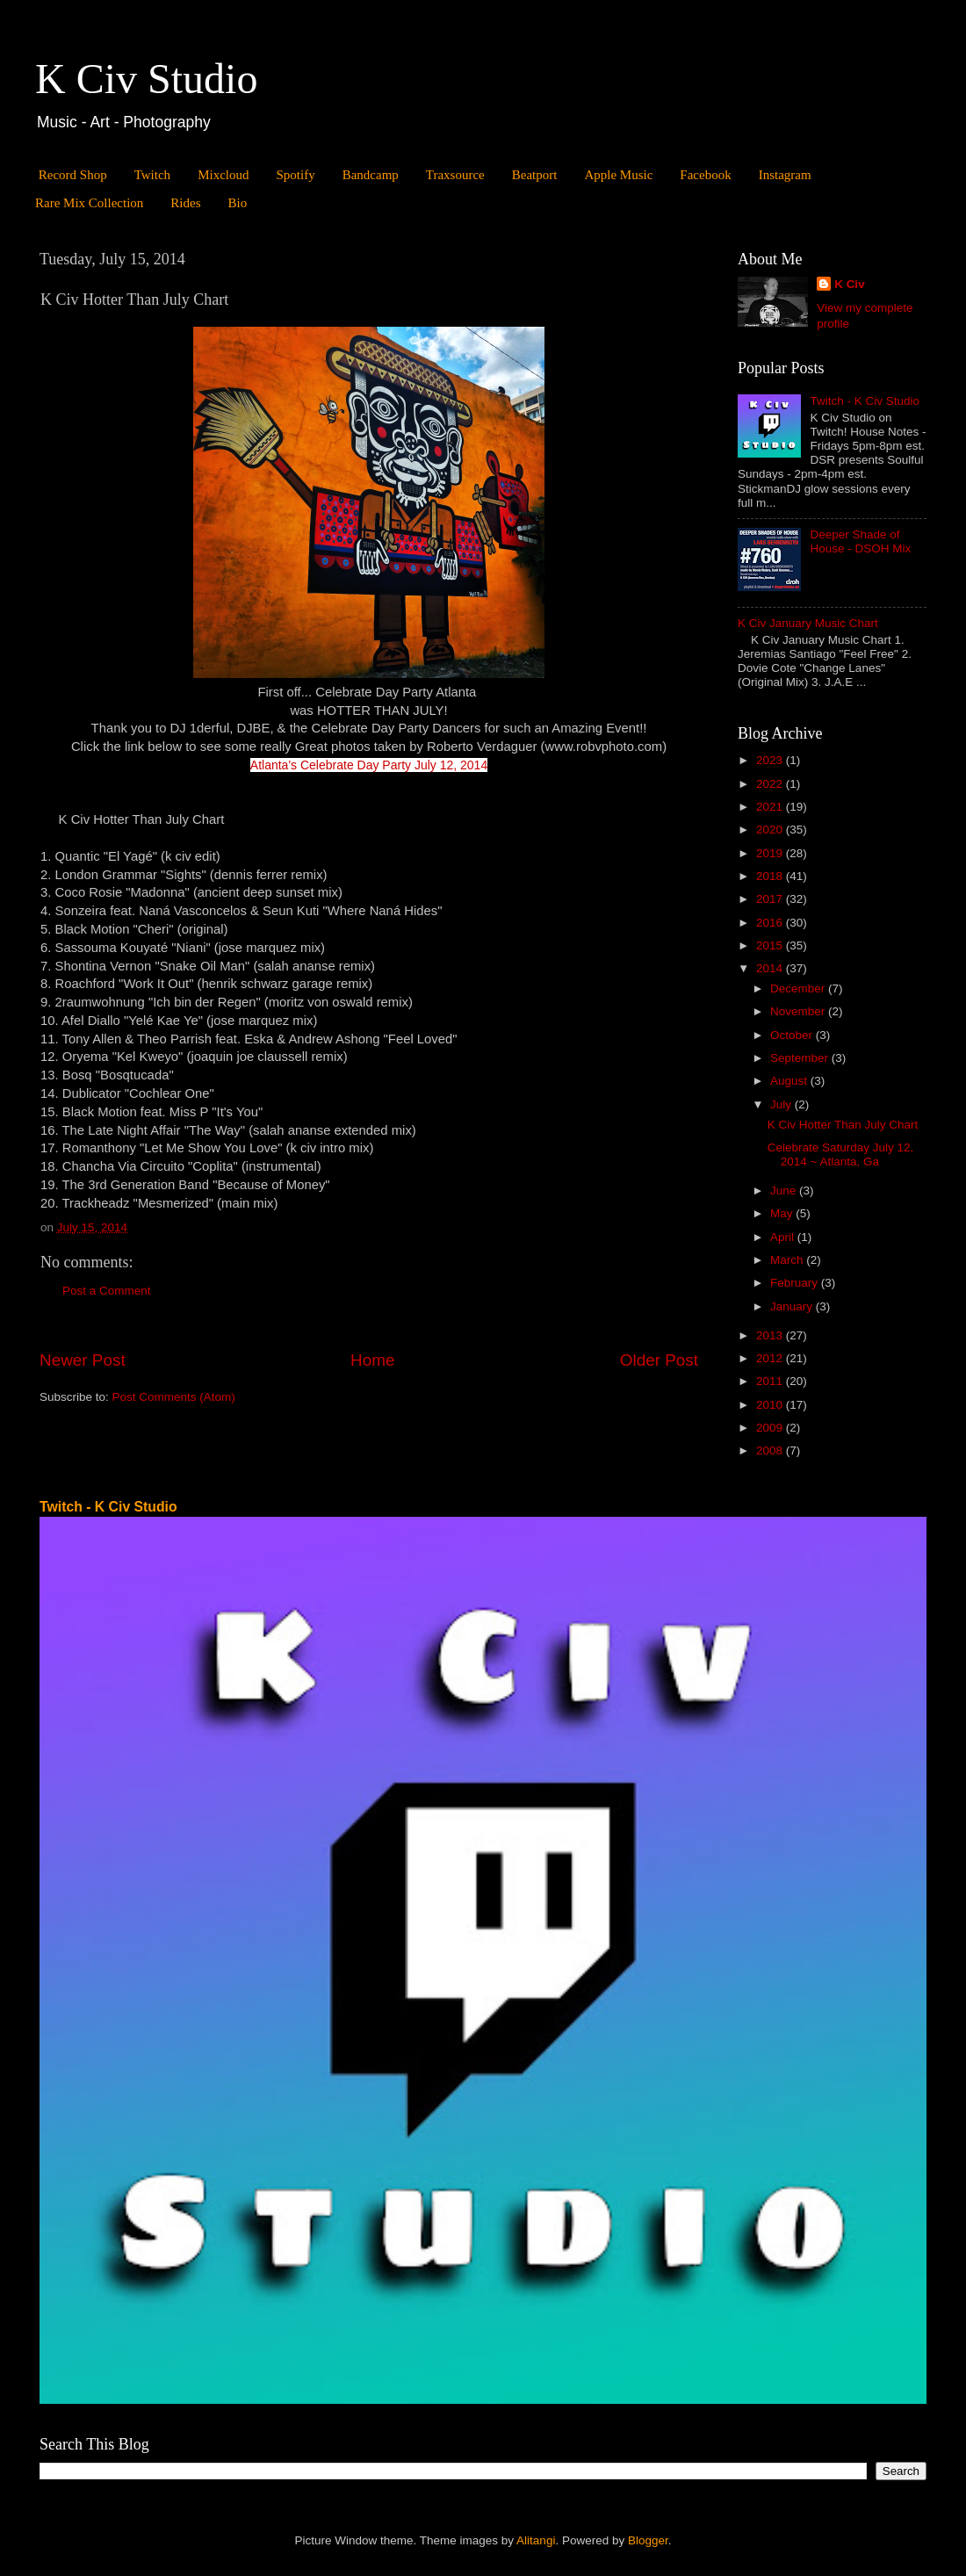 This screenshot has height=2576, width=966. Describe the element at coordinates (799, 988) in the screenshot. I see `December` at that location.